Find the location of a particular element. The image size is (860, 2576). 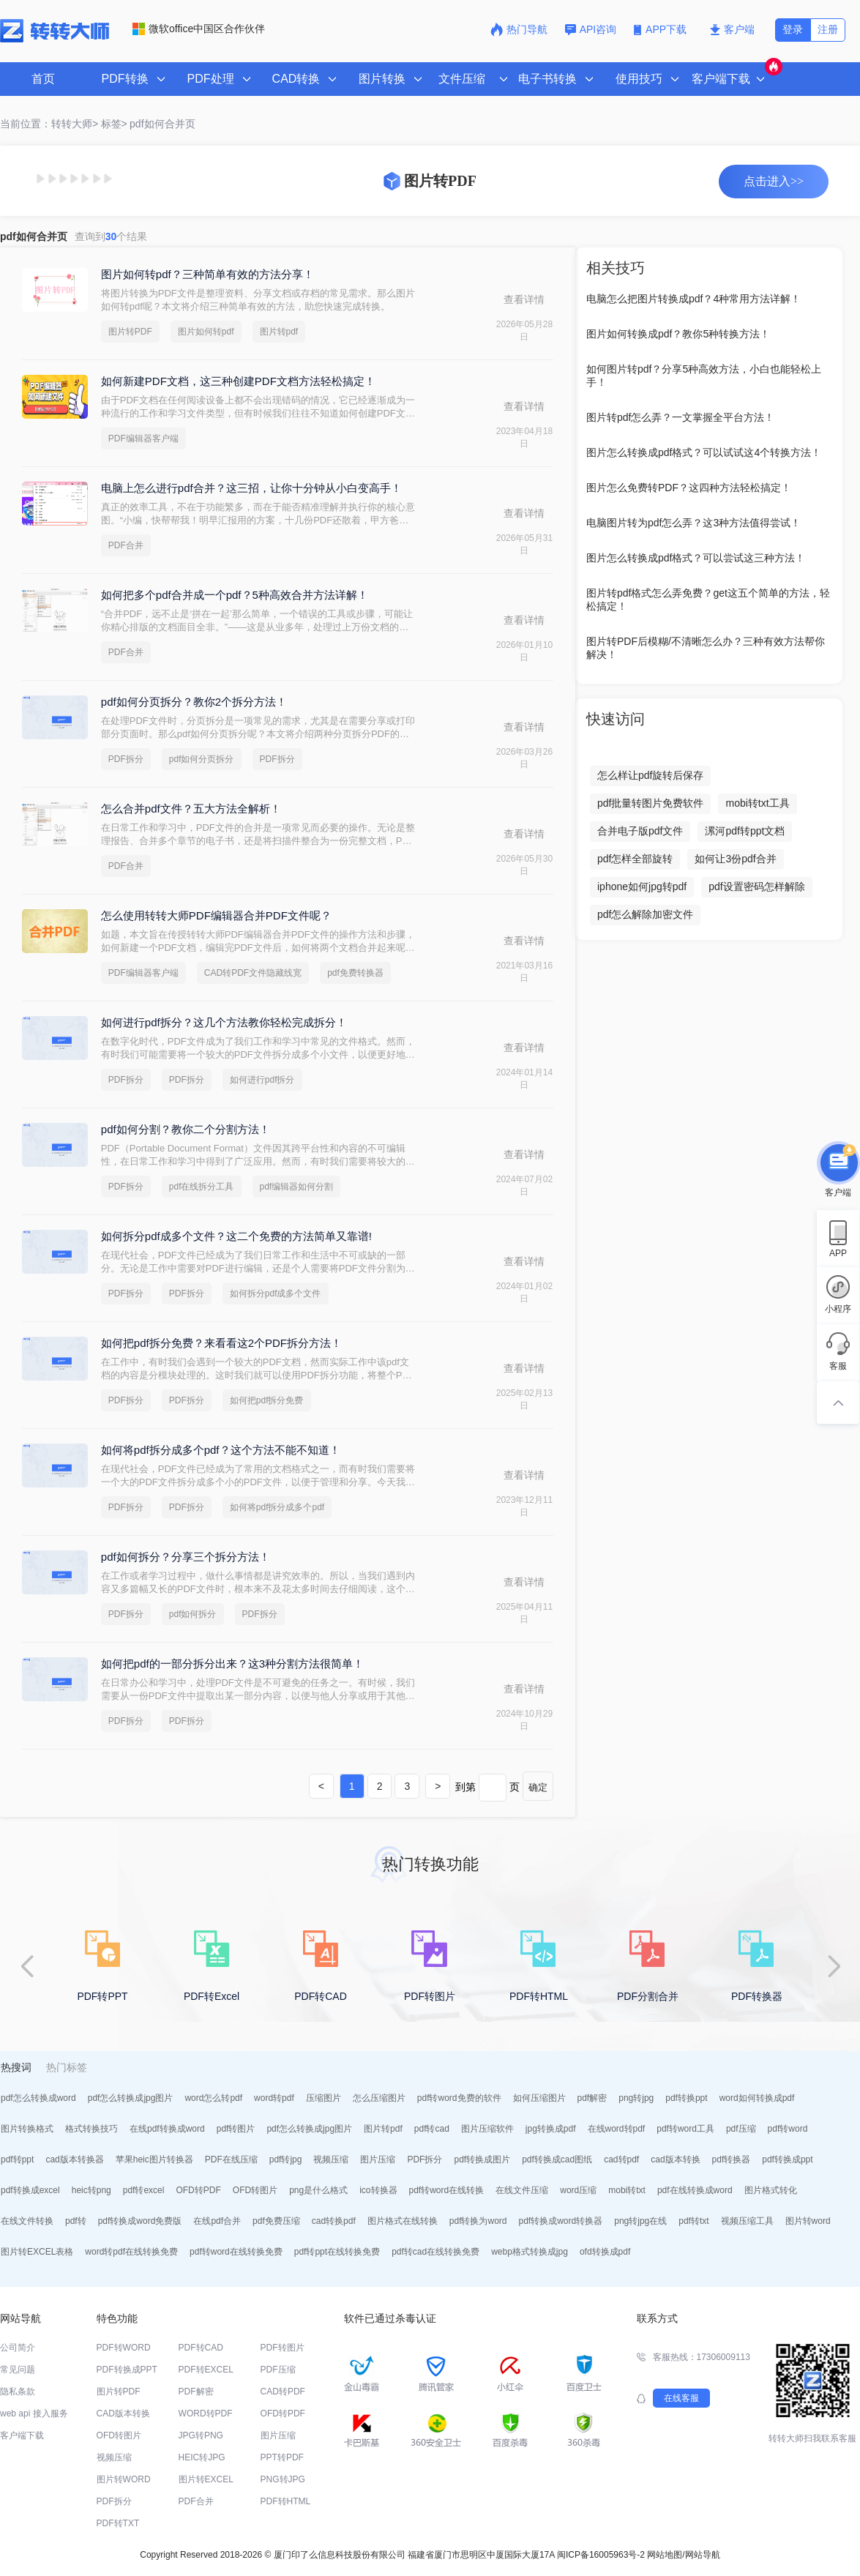

web api 接入服务 is located at coordinates (34, 2413).